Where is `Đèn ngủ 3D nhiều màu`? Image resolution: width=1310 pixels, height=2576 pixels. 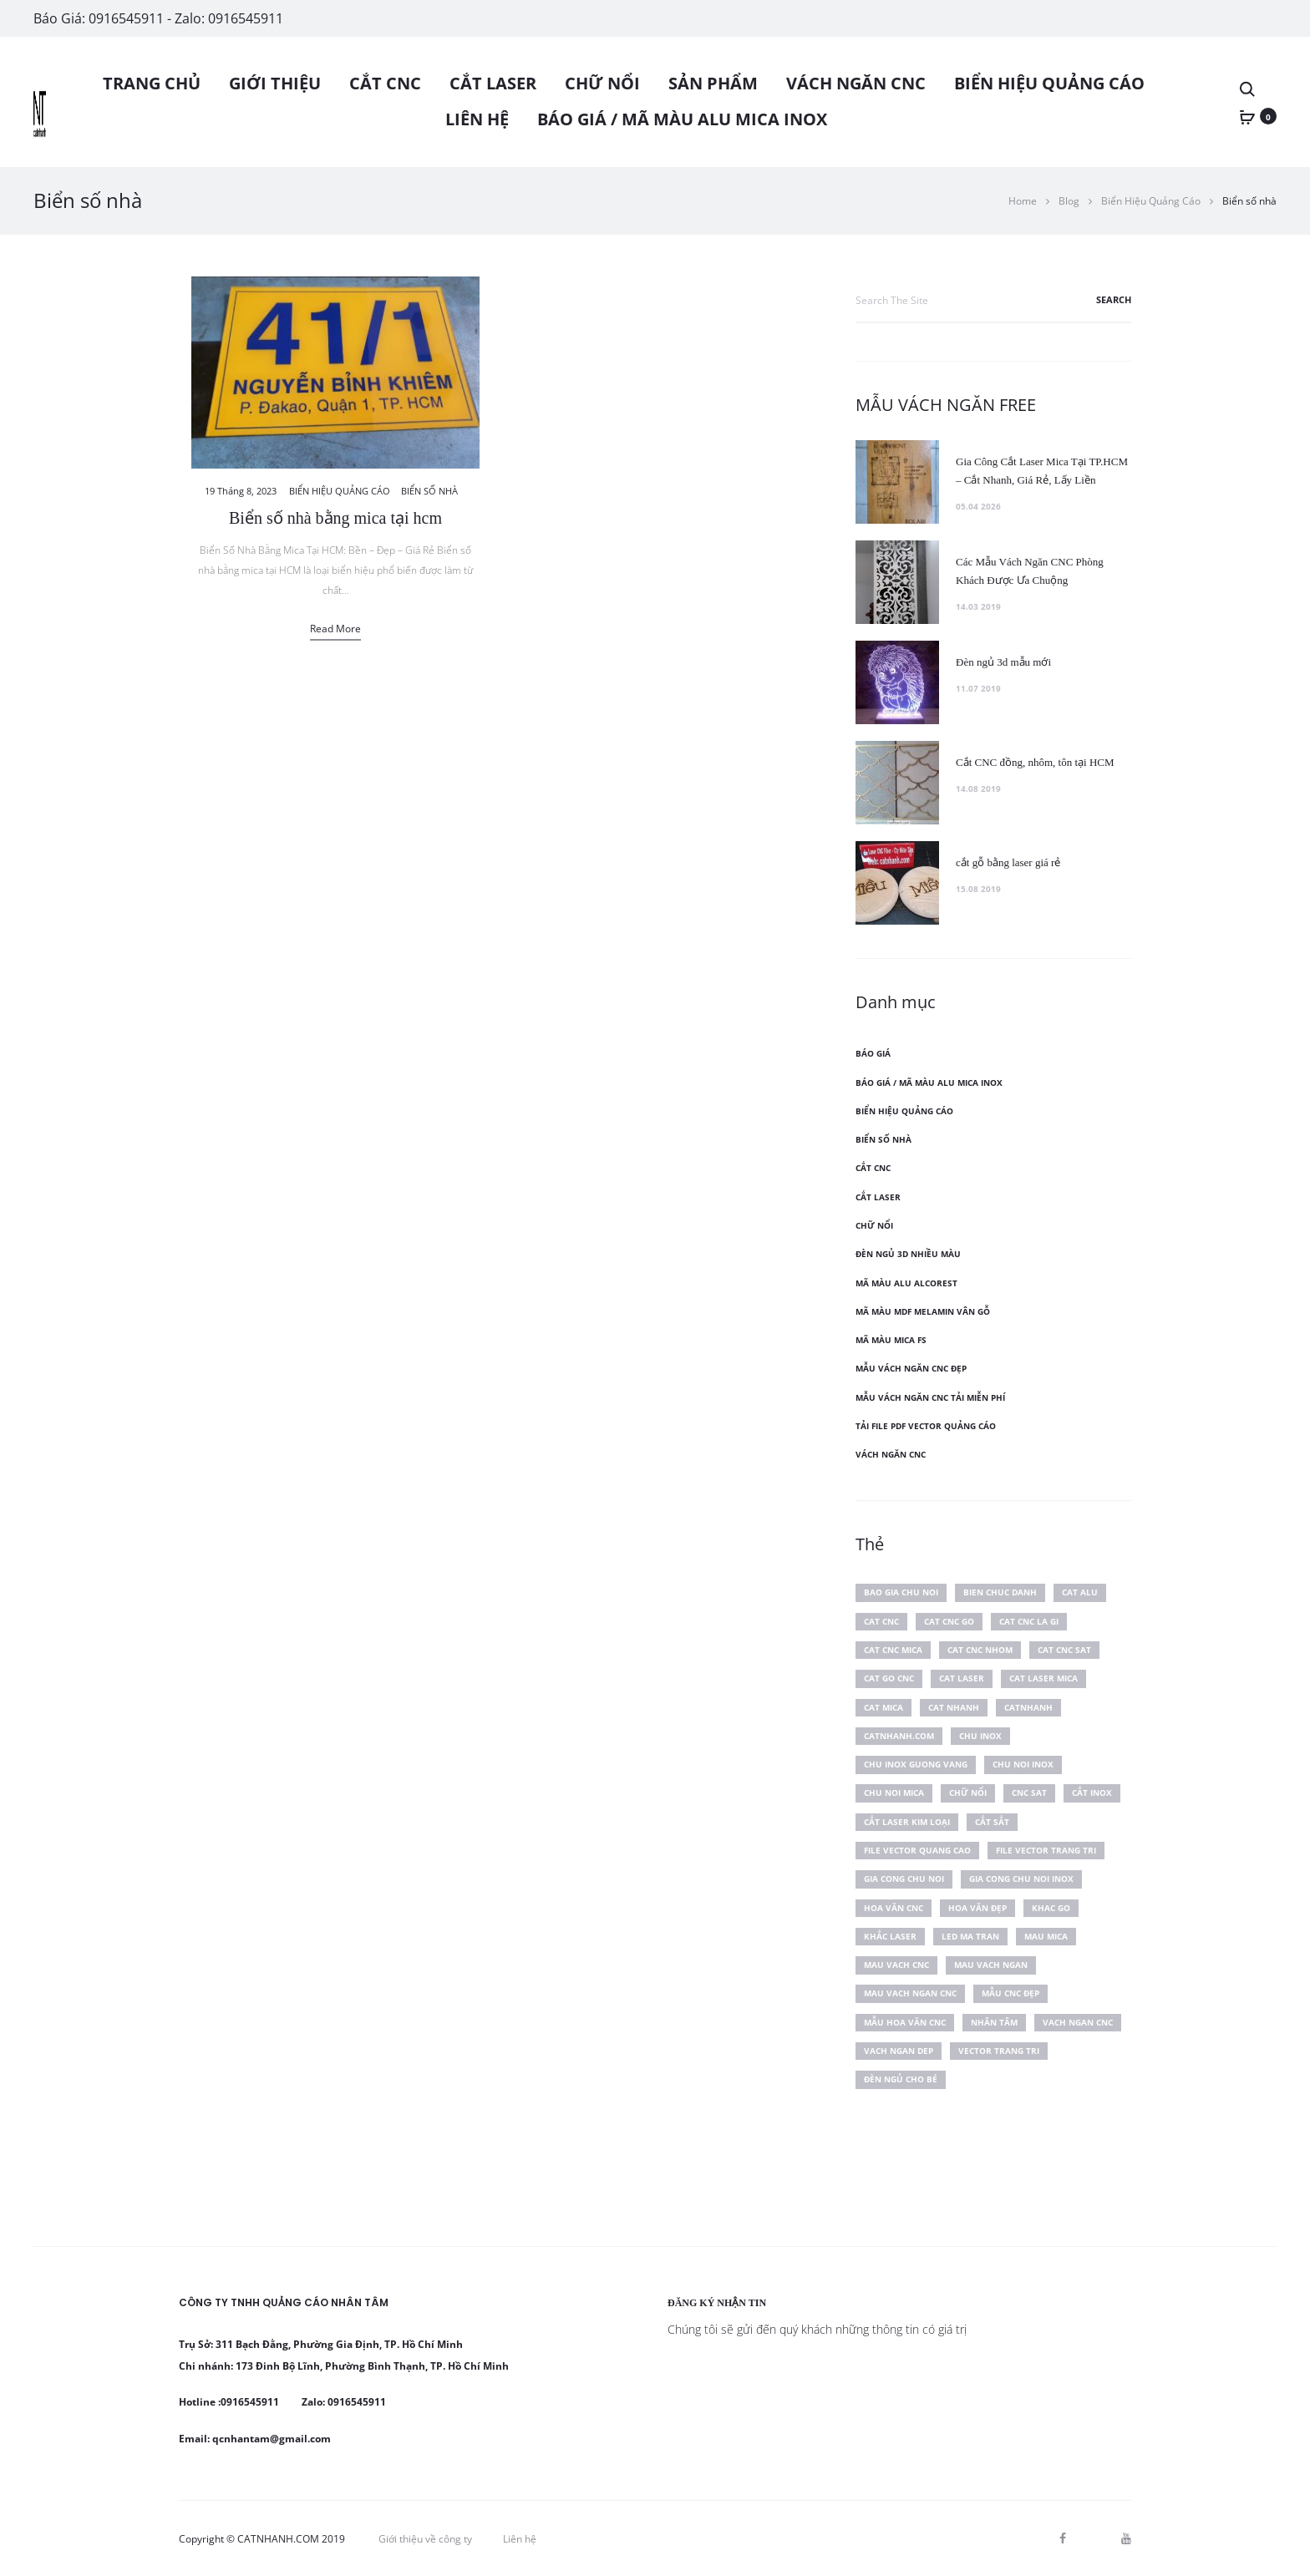 Đèn ngủ 3D nhiều màu is located at coordinates (908, 1254).